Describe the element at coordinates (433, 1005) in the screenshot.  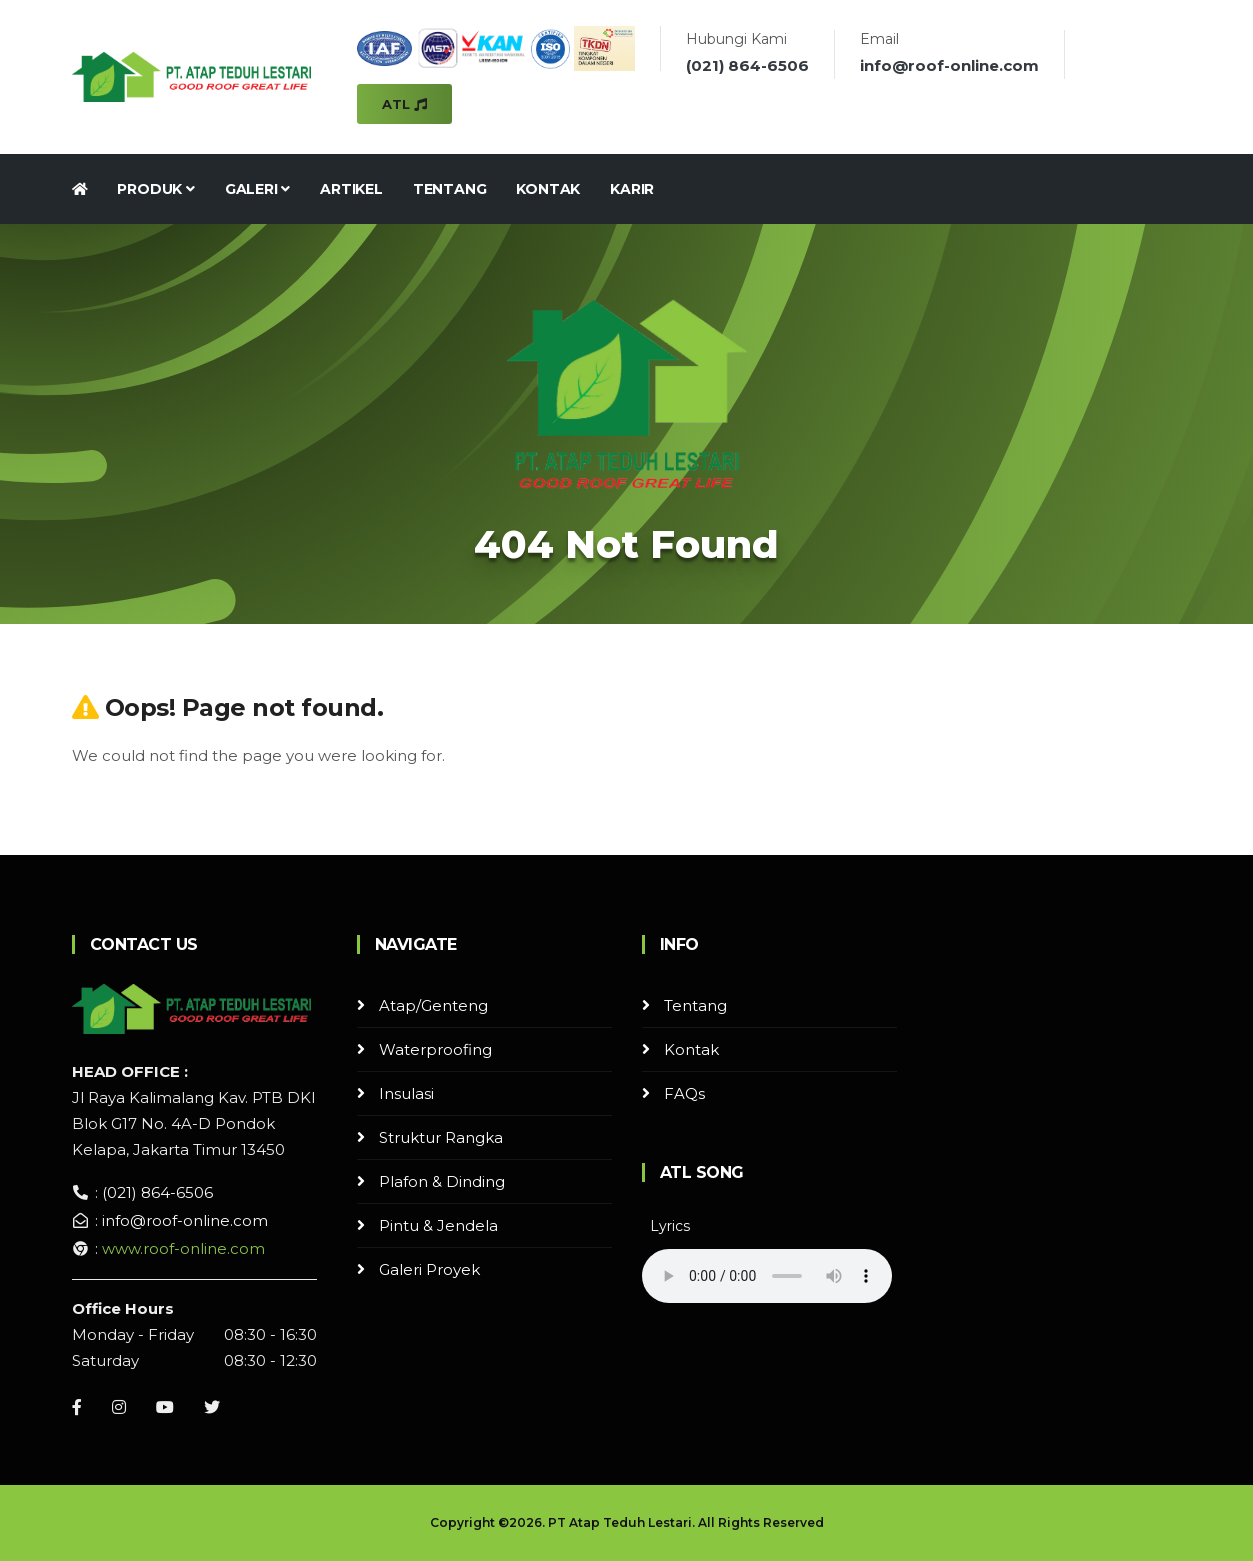
I see `Atap/Genteng` at that location.